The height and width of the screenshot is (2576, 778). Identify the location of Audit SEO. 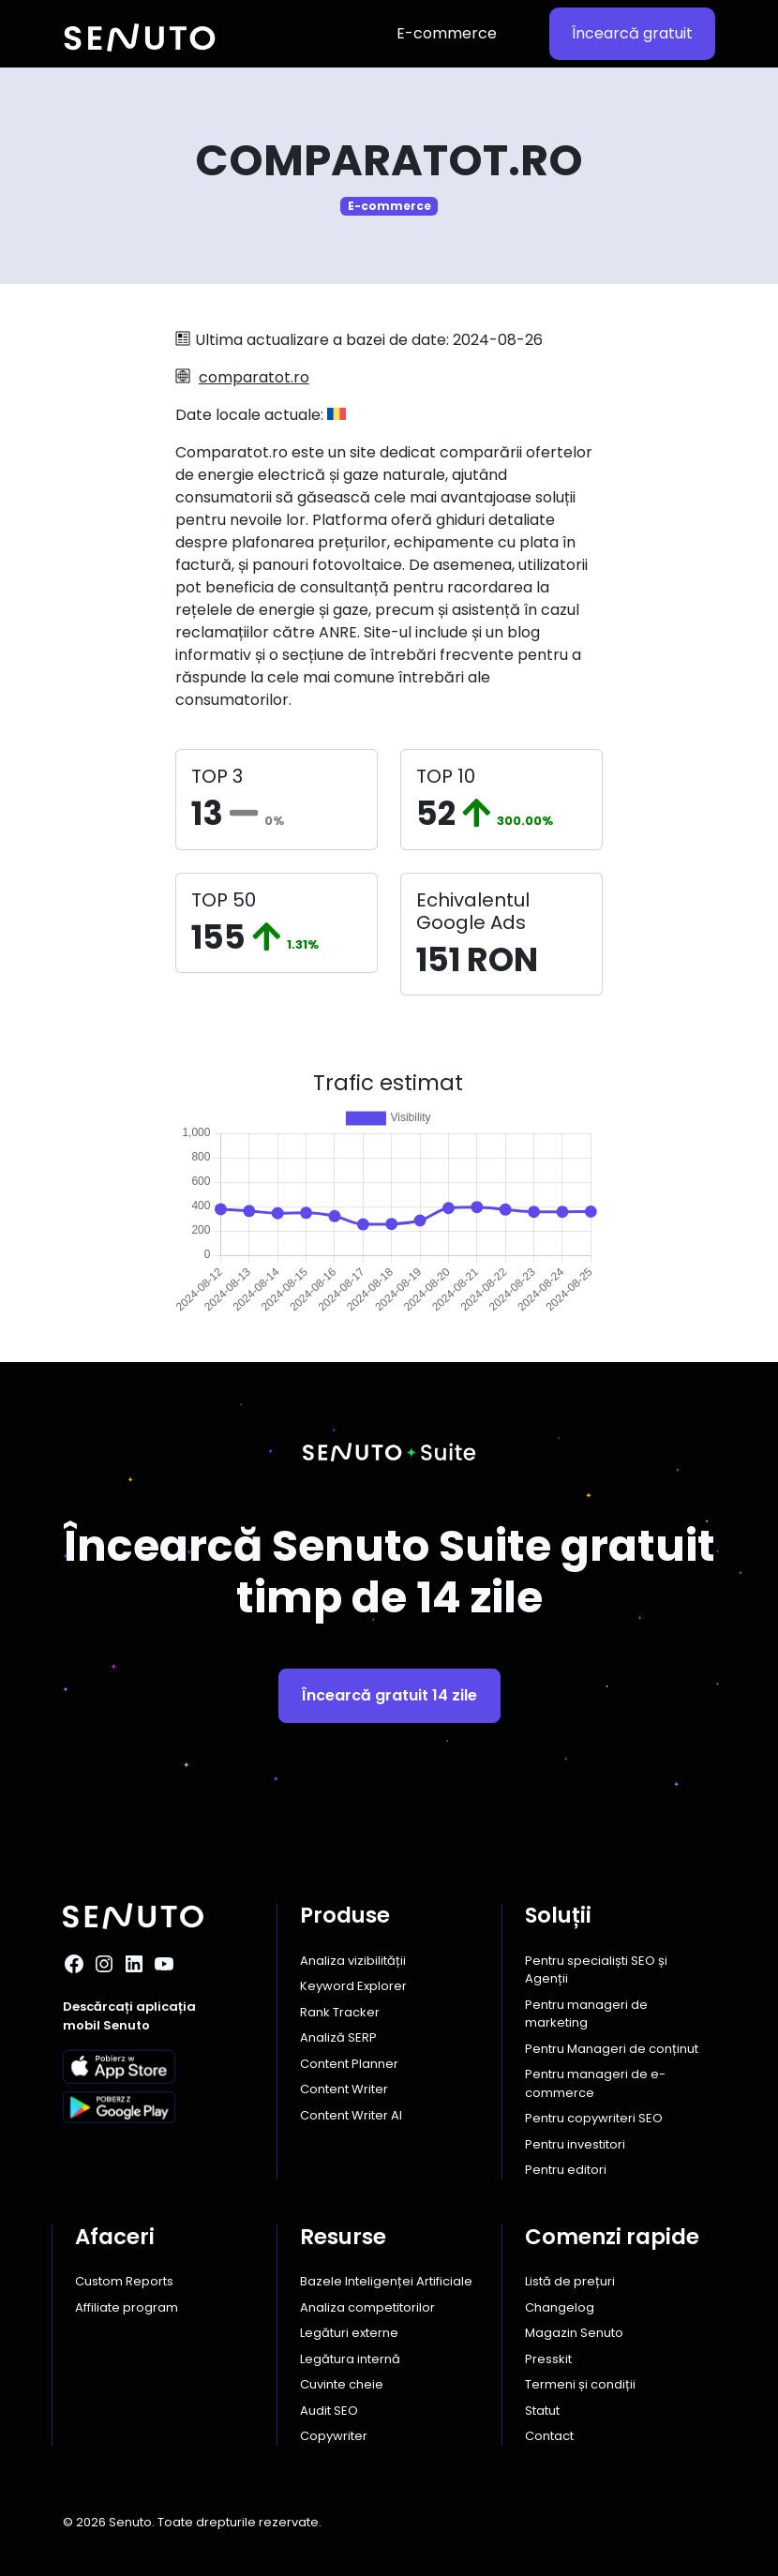
(329, 2410).